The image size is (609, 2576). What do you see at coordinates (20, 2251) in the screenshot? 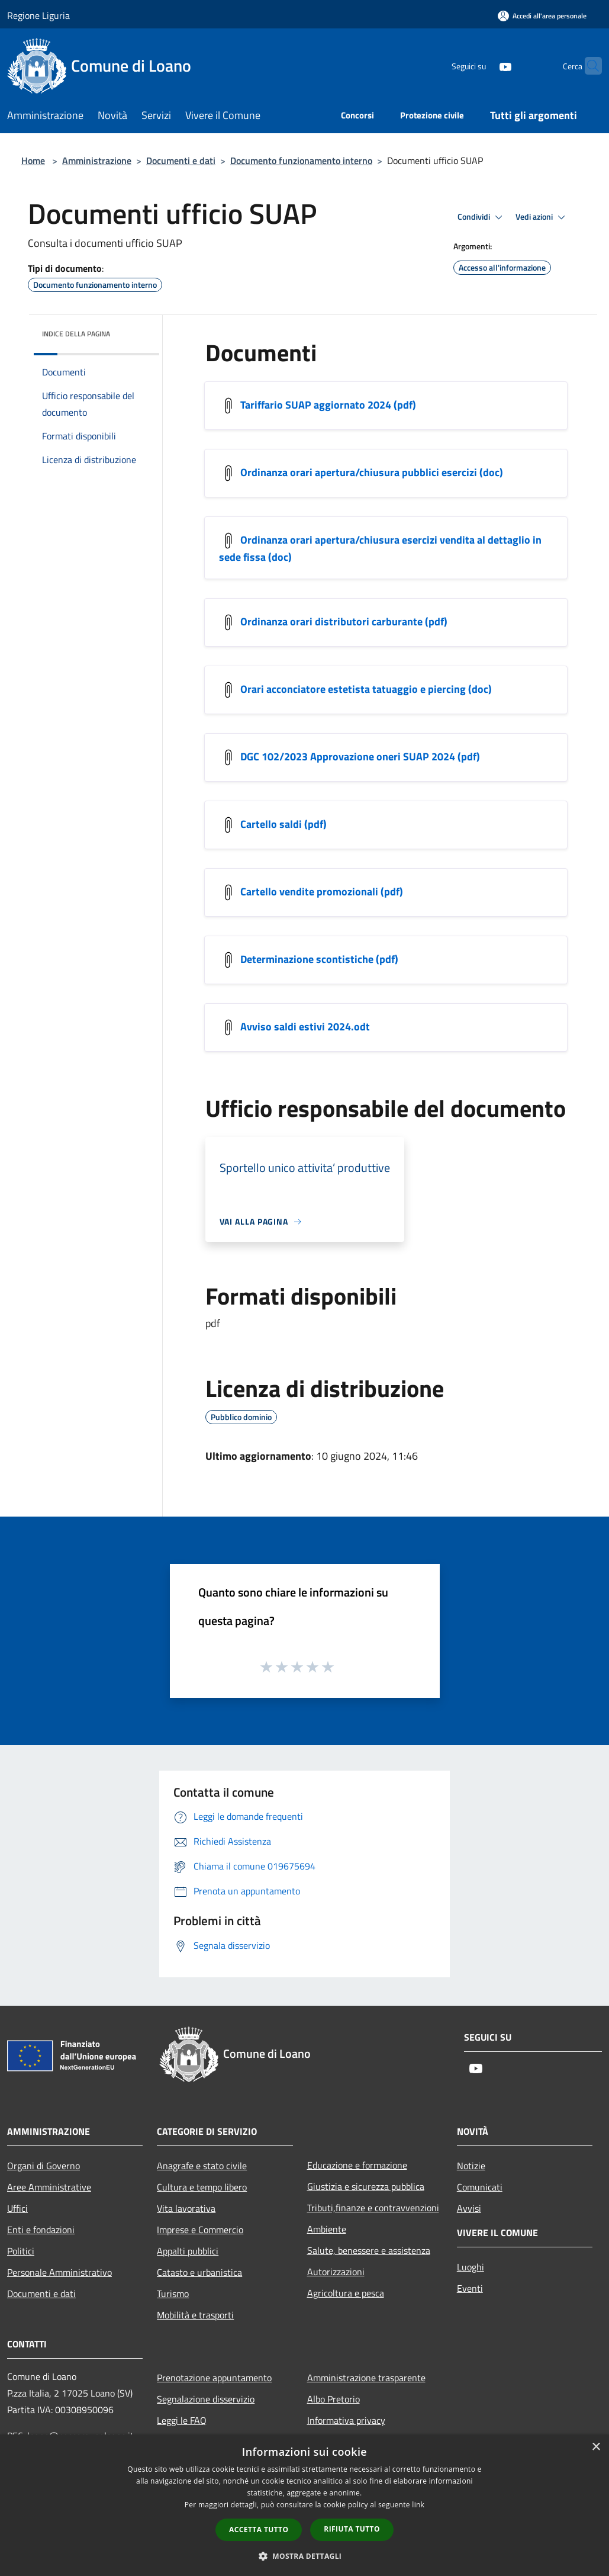
I see `Politici` at bounding box center [20, 2251].